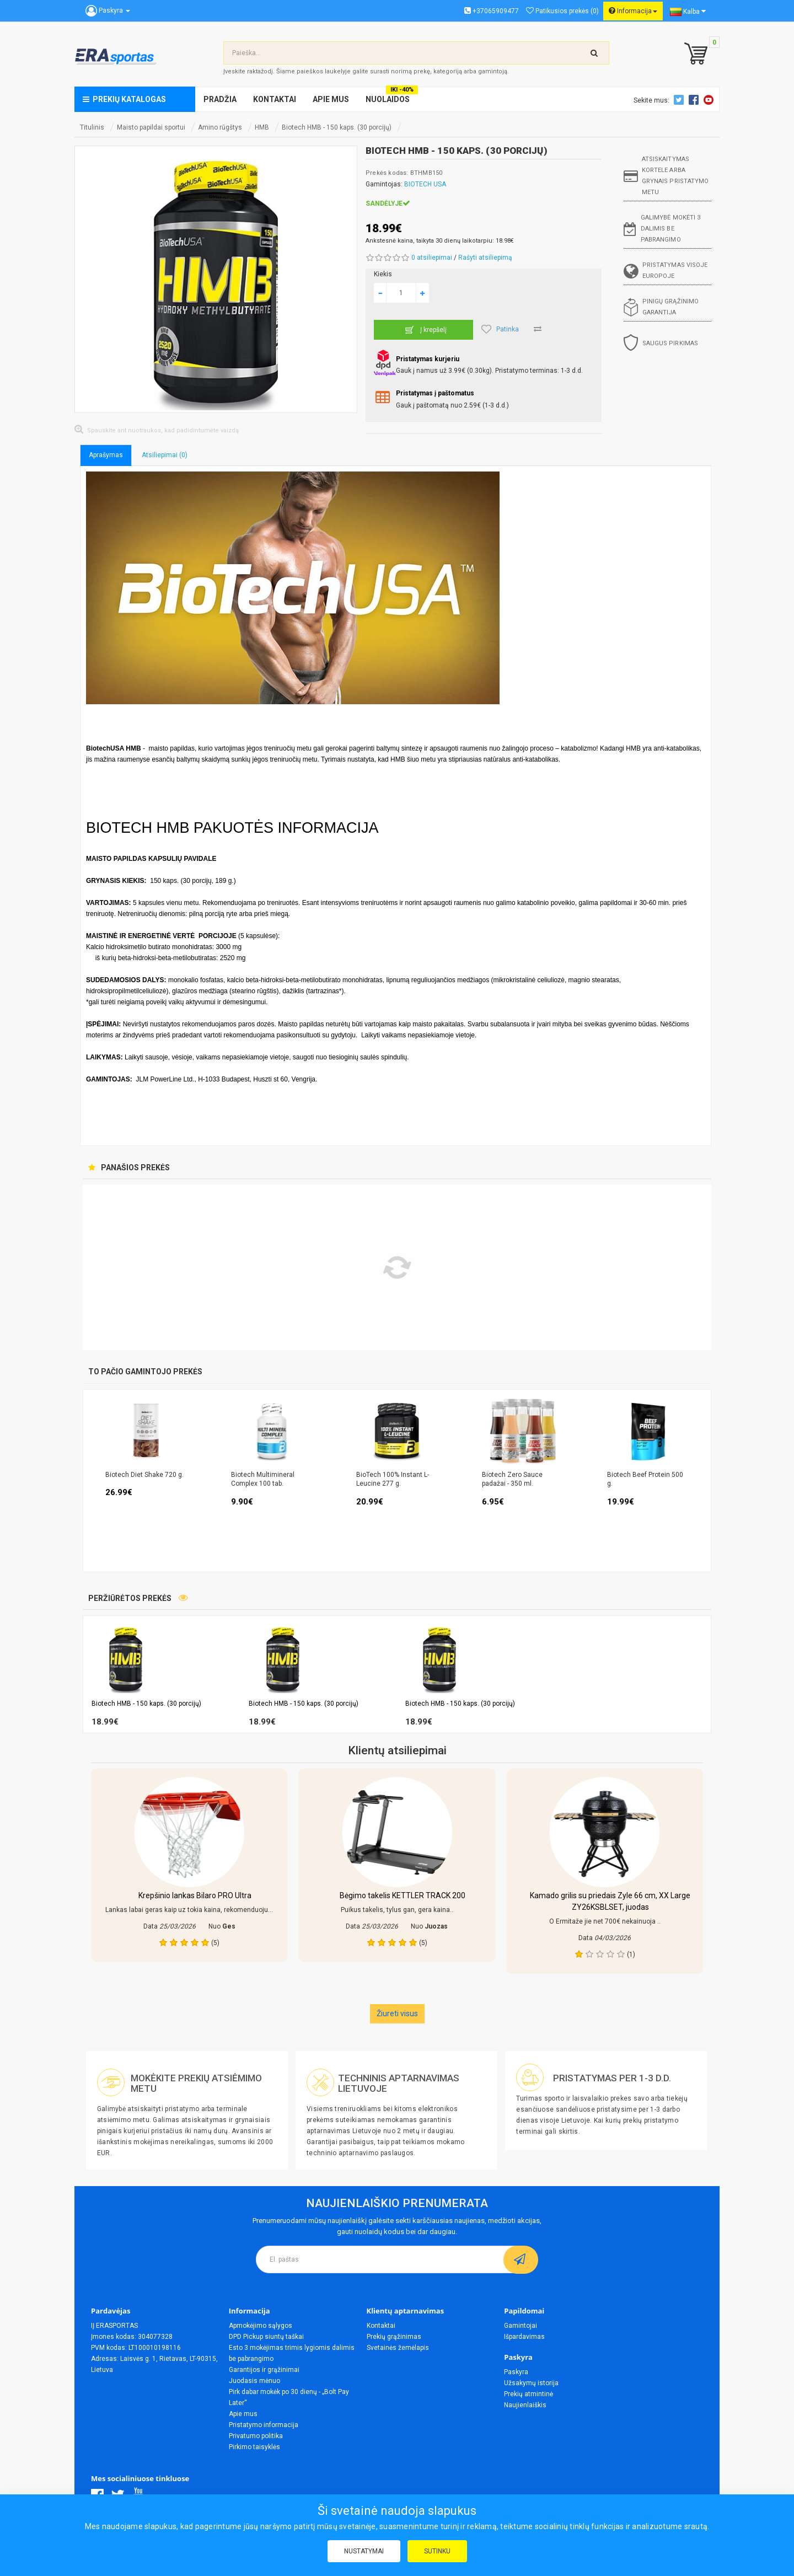  What do you see at coordinates (243, 2414) in the screenshot?
I see `Apie mus` at bounding box center [243, 2414].